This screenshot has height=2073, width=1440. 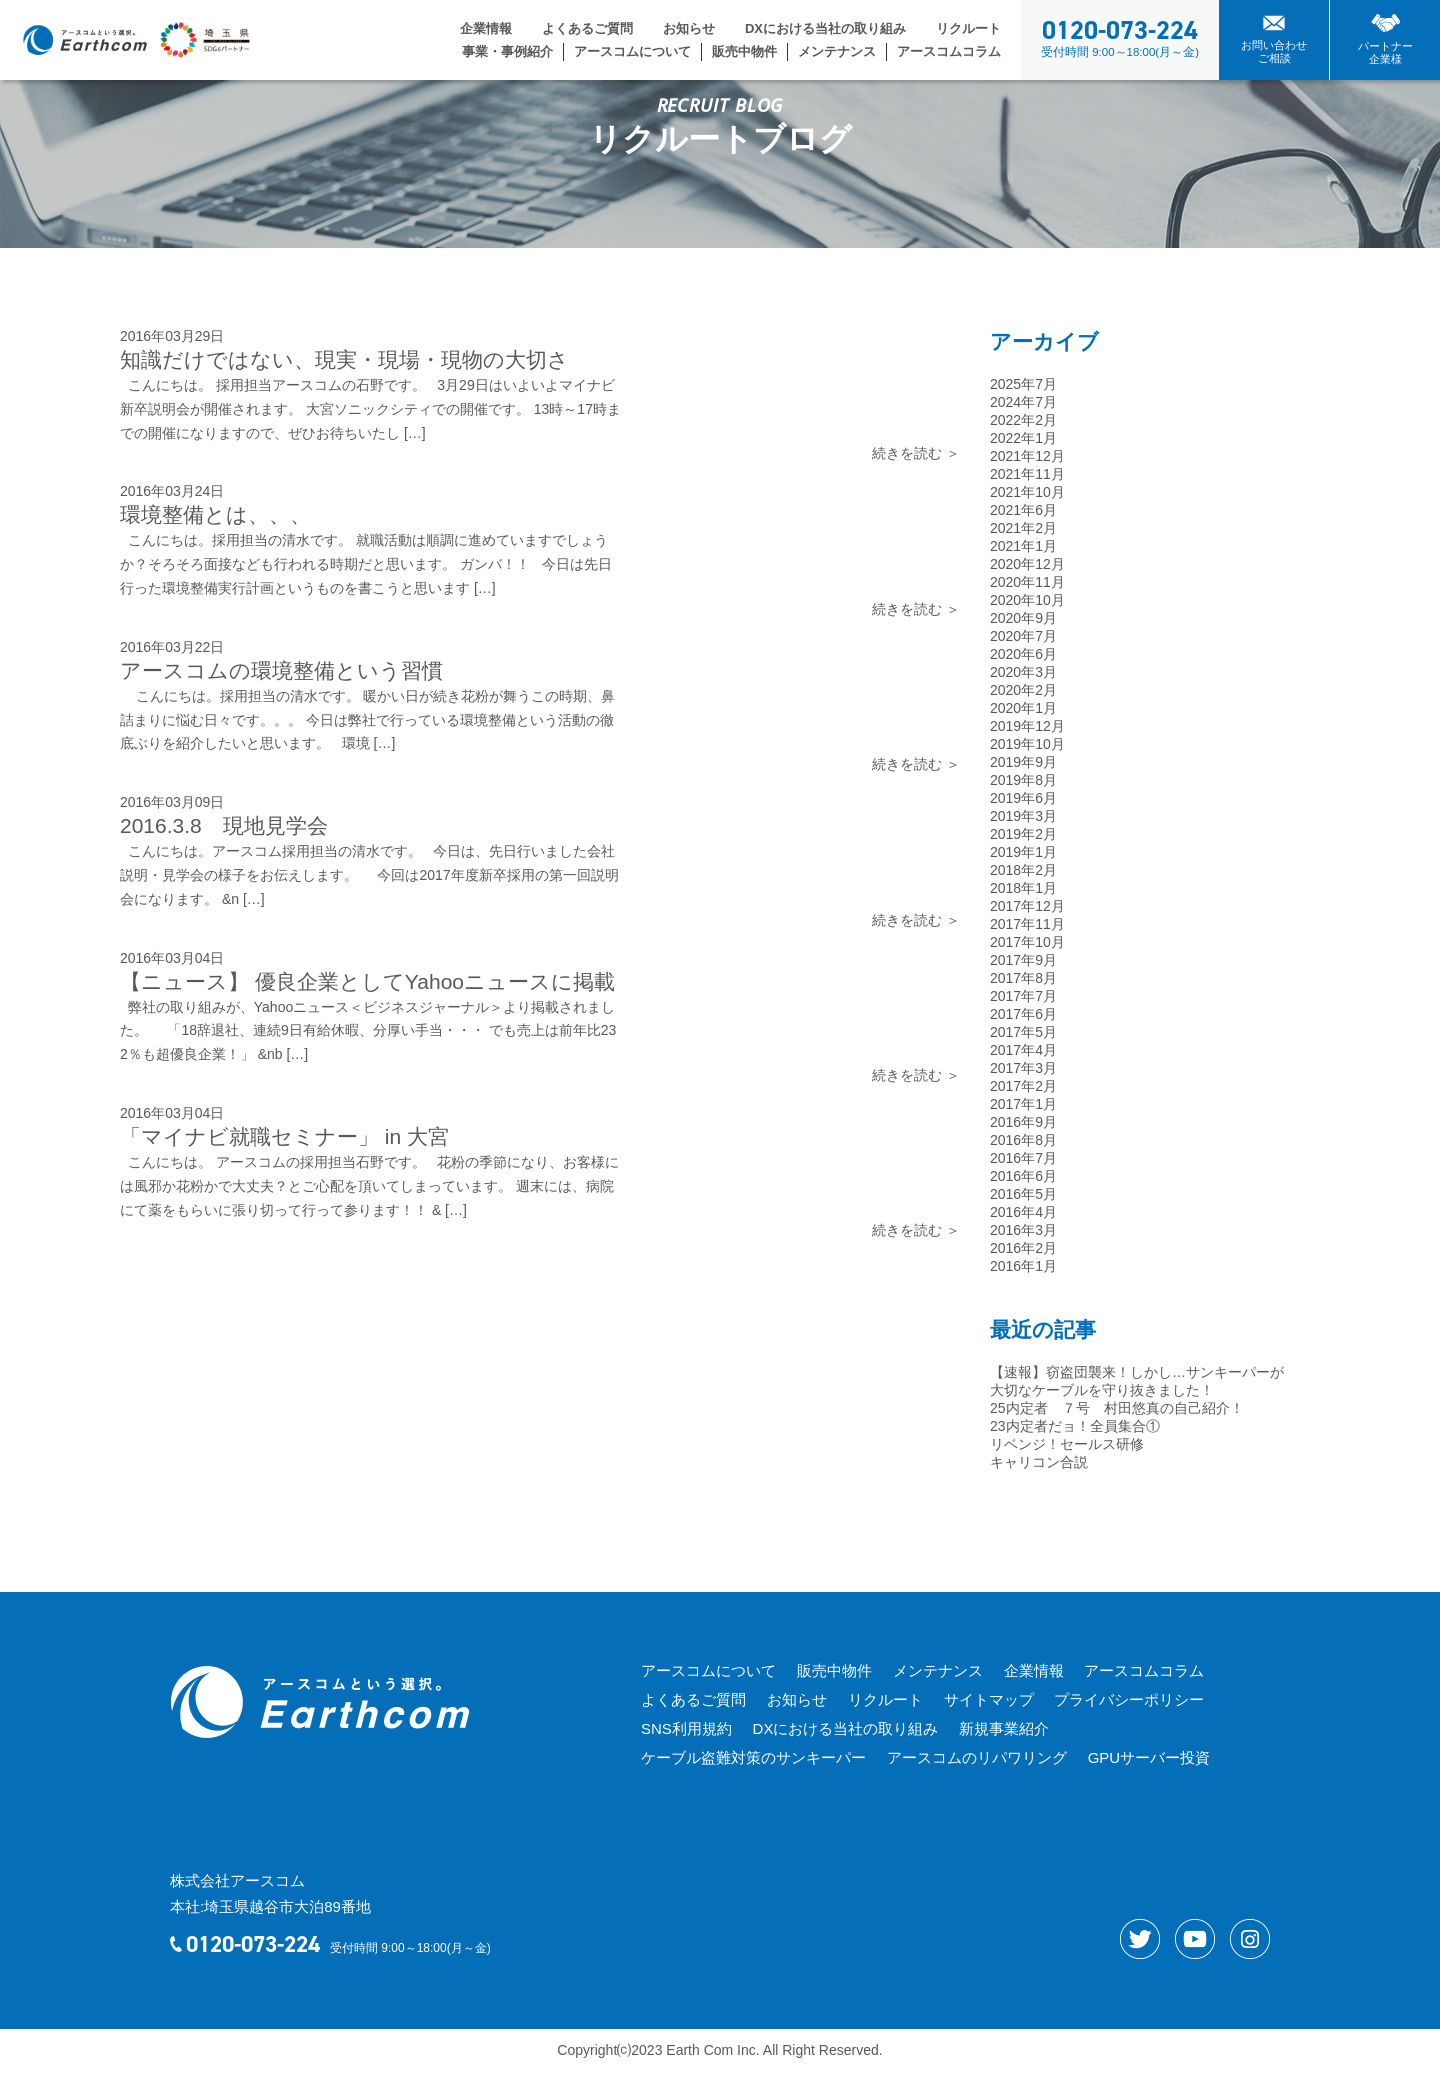 I want to click on サイトマップ, so click(x=985, y=1699).